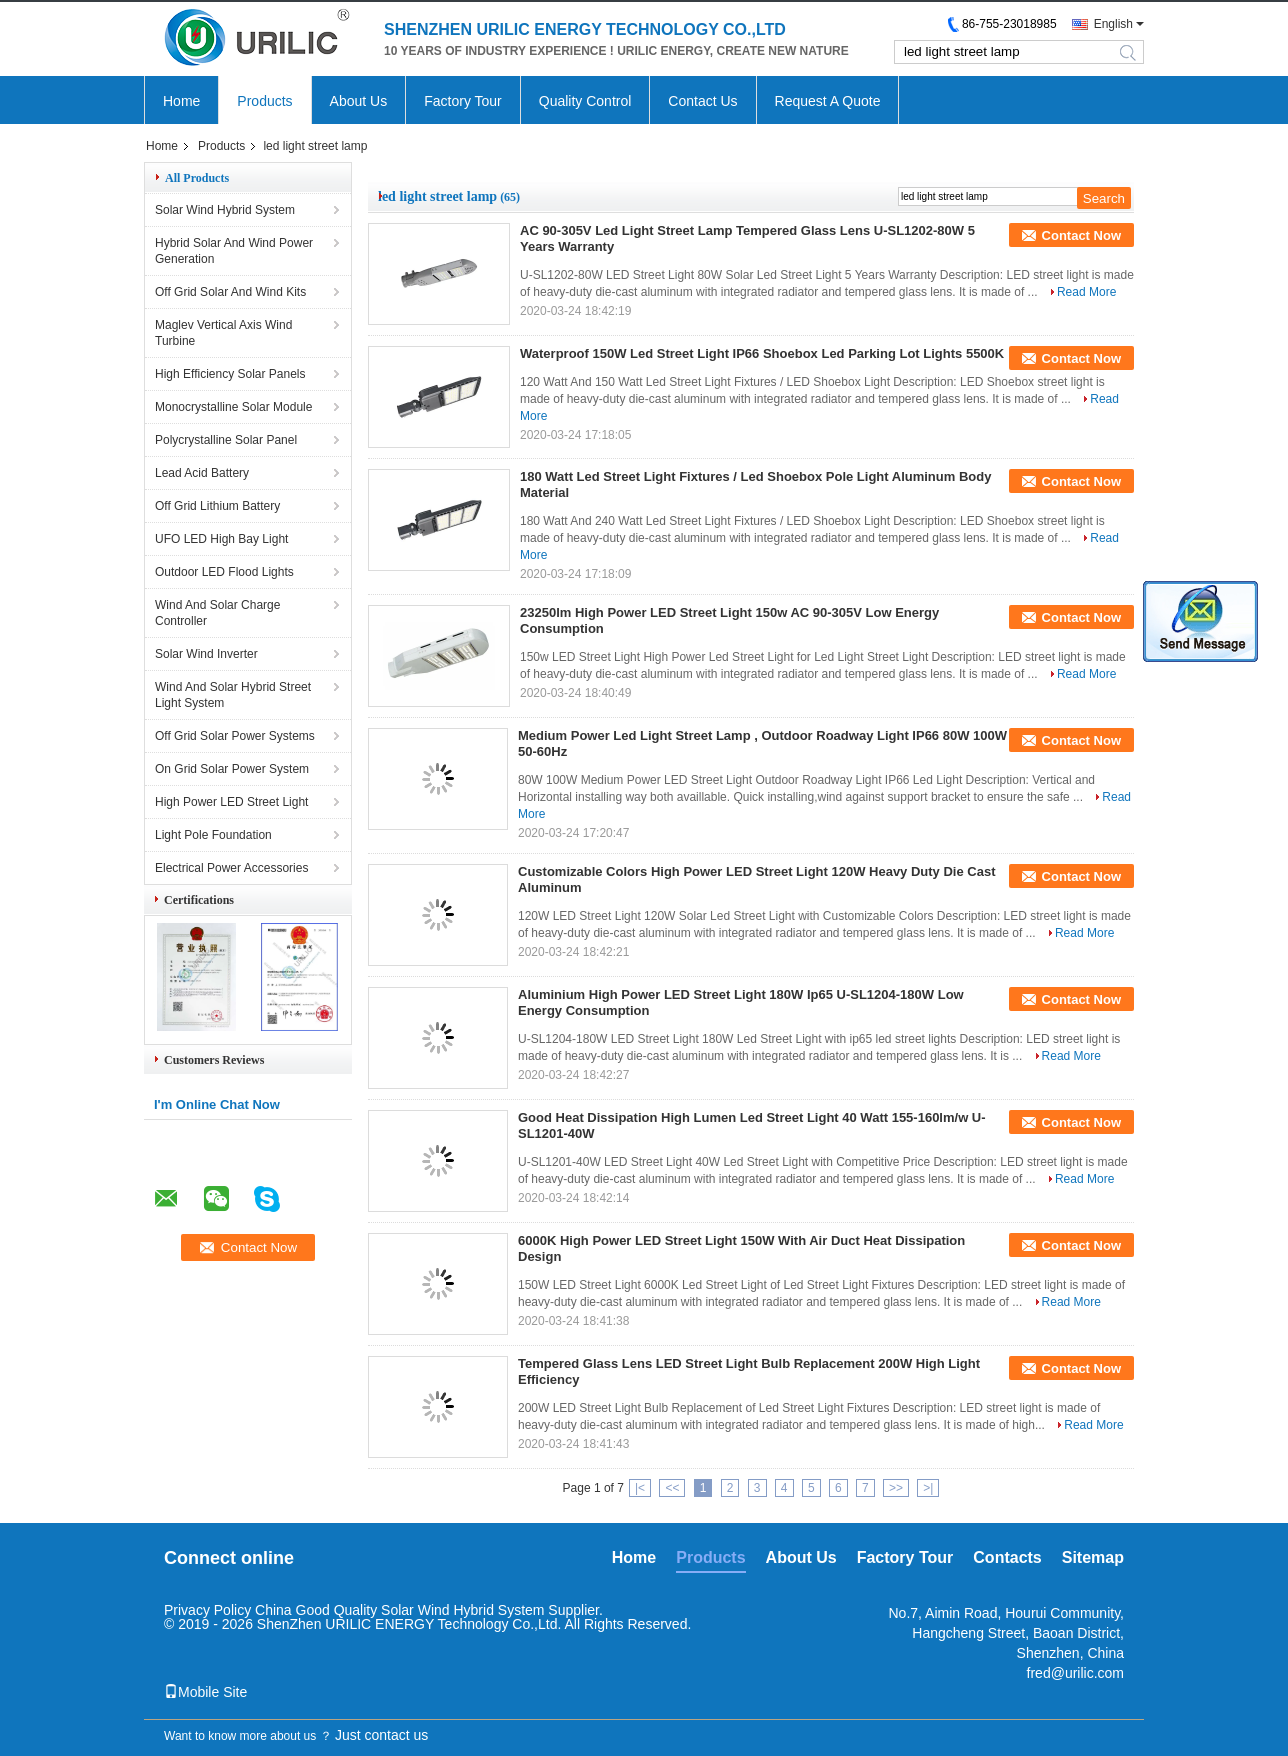  What do you see at coordinates (762, 353) in the screenshot?
I see `Waterproof 150W Led Street Light IP66 Shoebox Led Parking Lot Lights 5500K` at bounding box center [762, 353].